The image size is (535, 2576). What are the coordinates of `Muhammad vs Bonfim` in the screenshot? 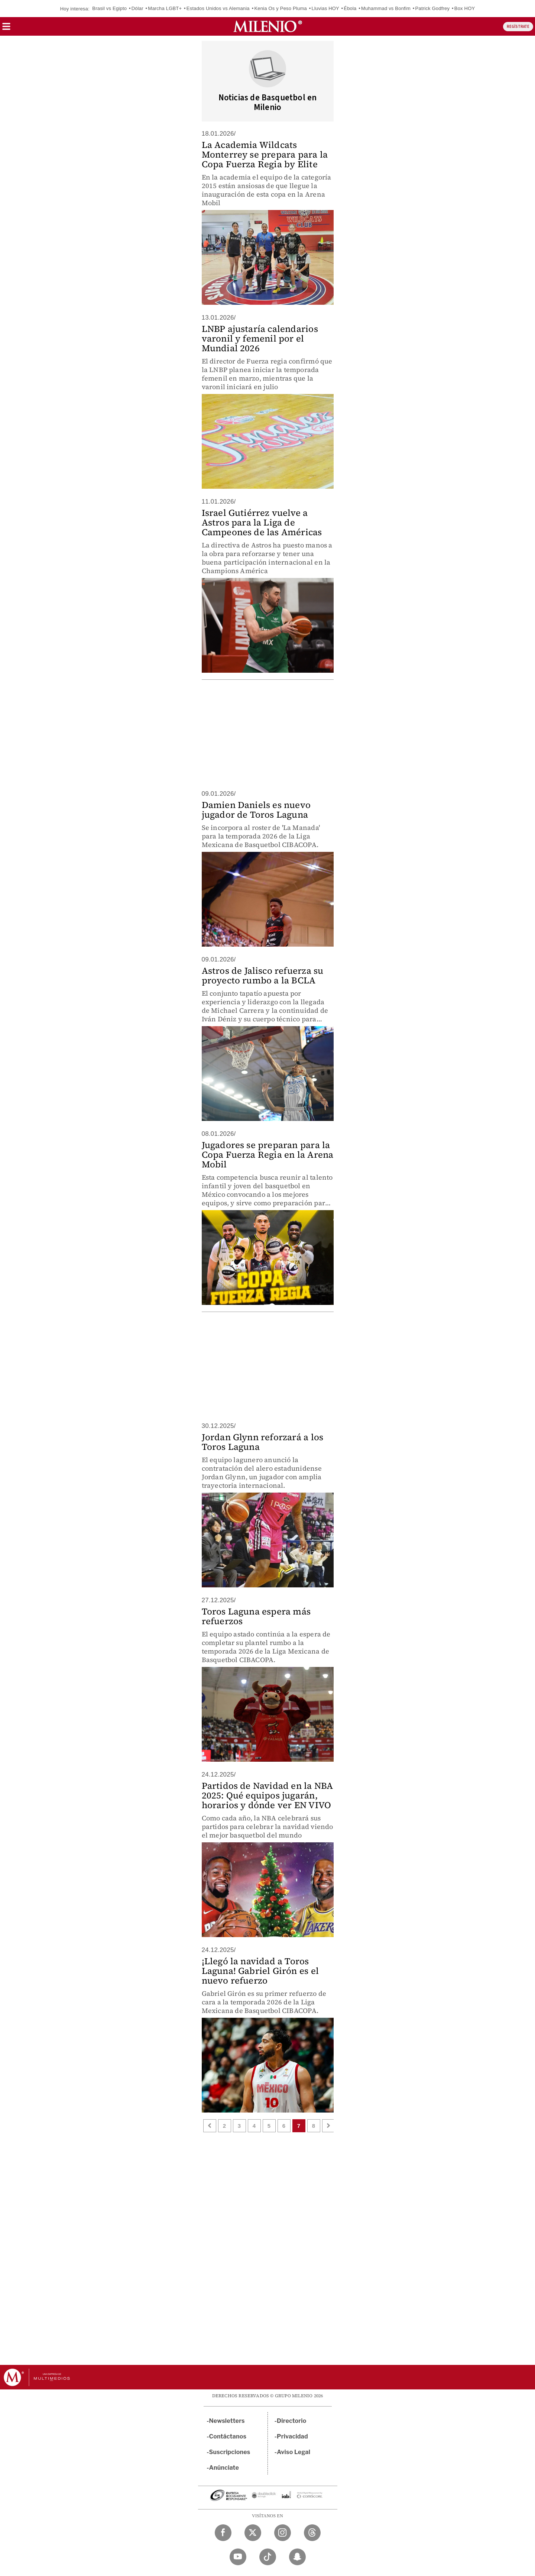 It's located at (386, 8).